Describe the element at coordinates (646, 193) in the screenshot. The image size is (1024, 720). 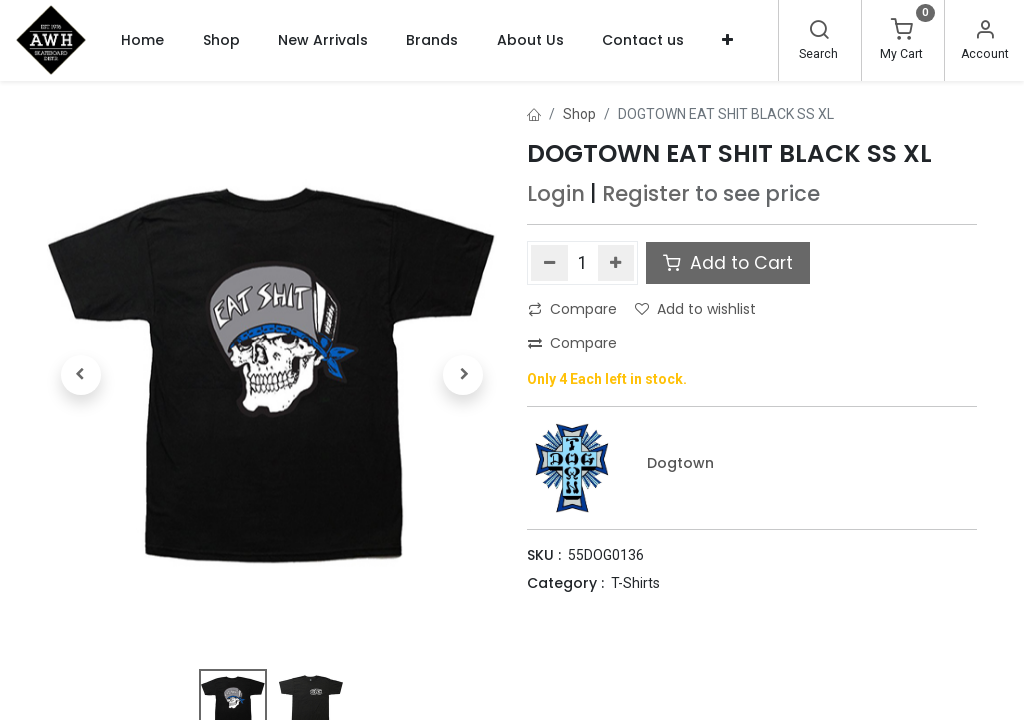
I see `Register` at that location.